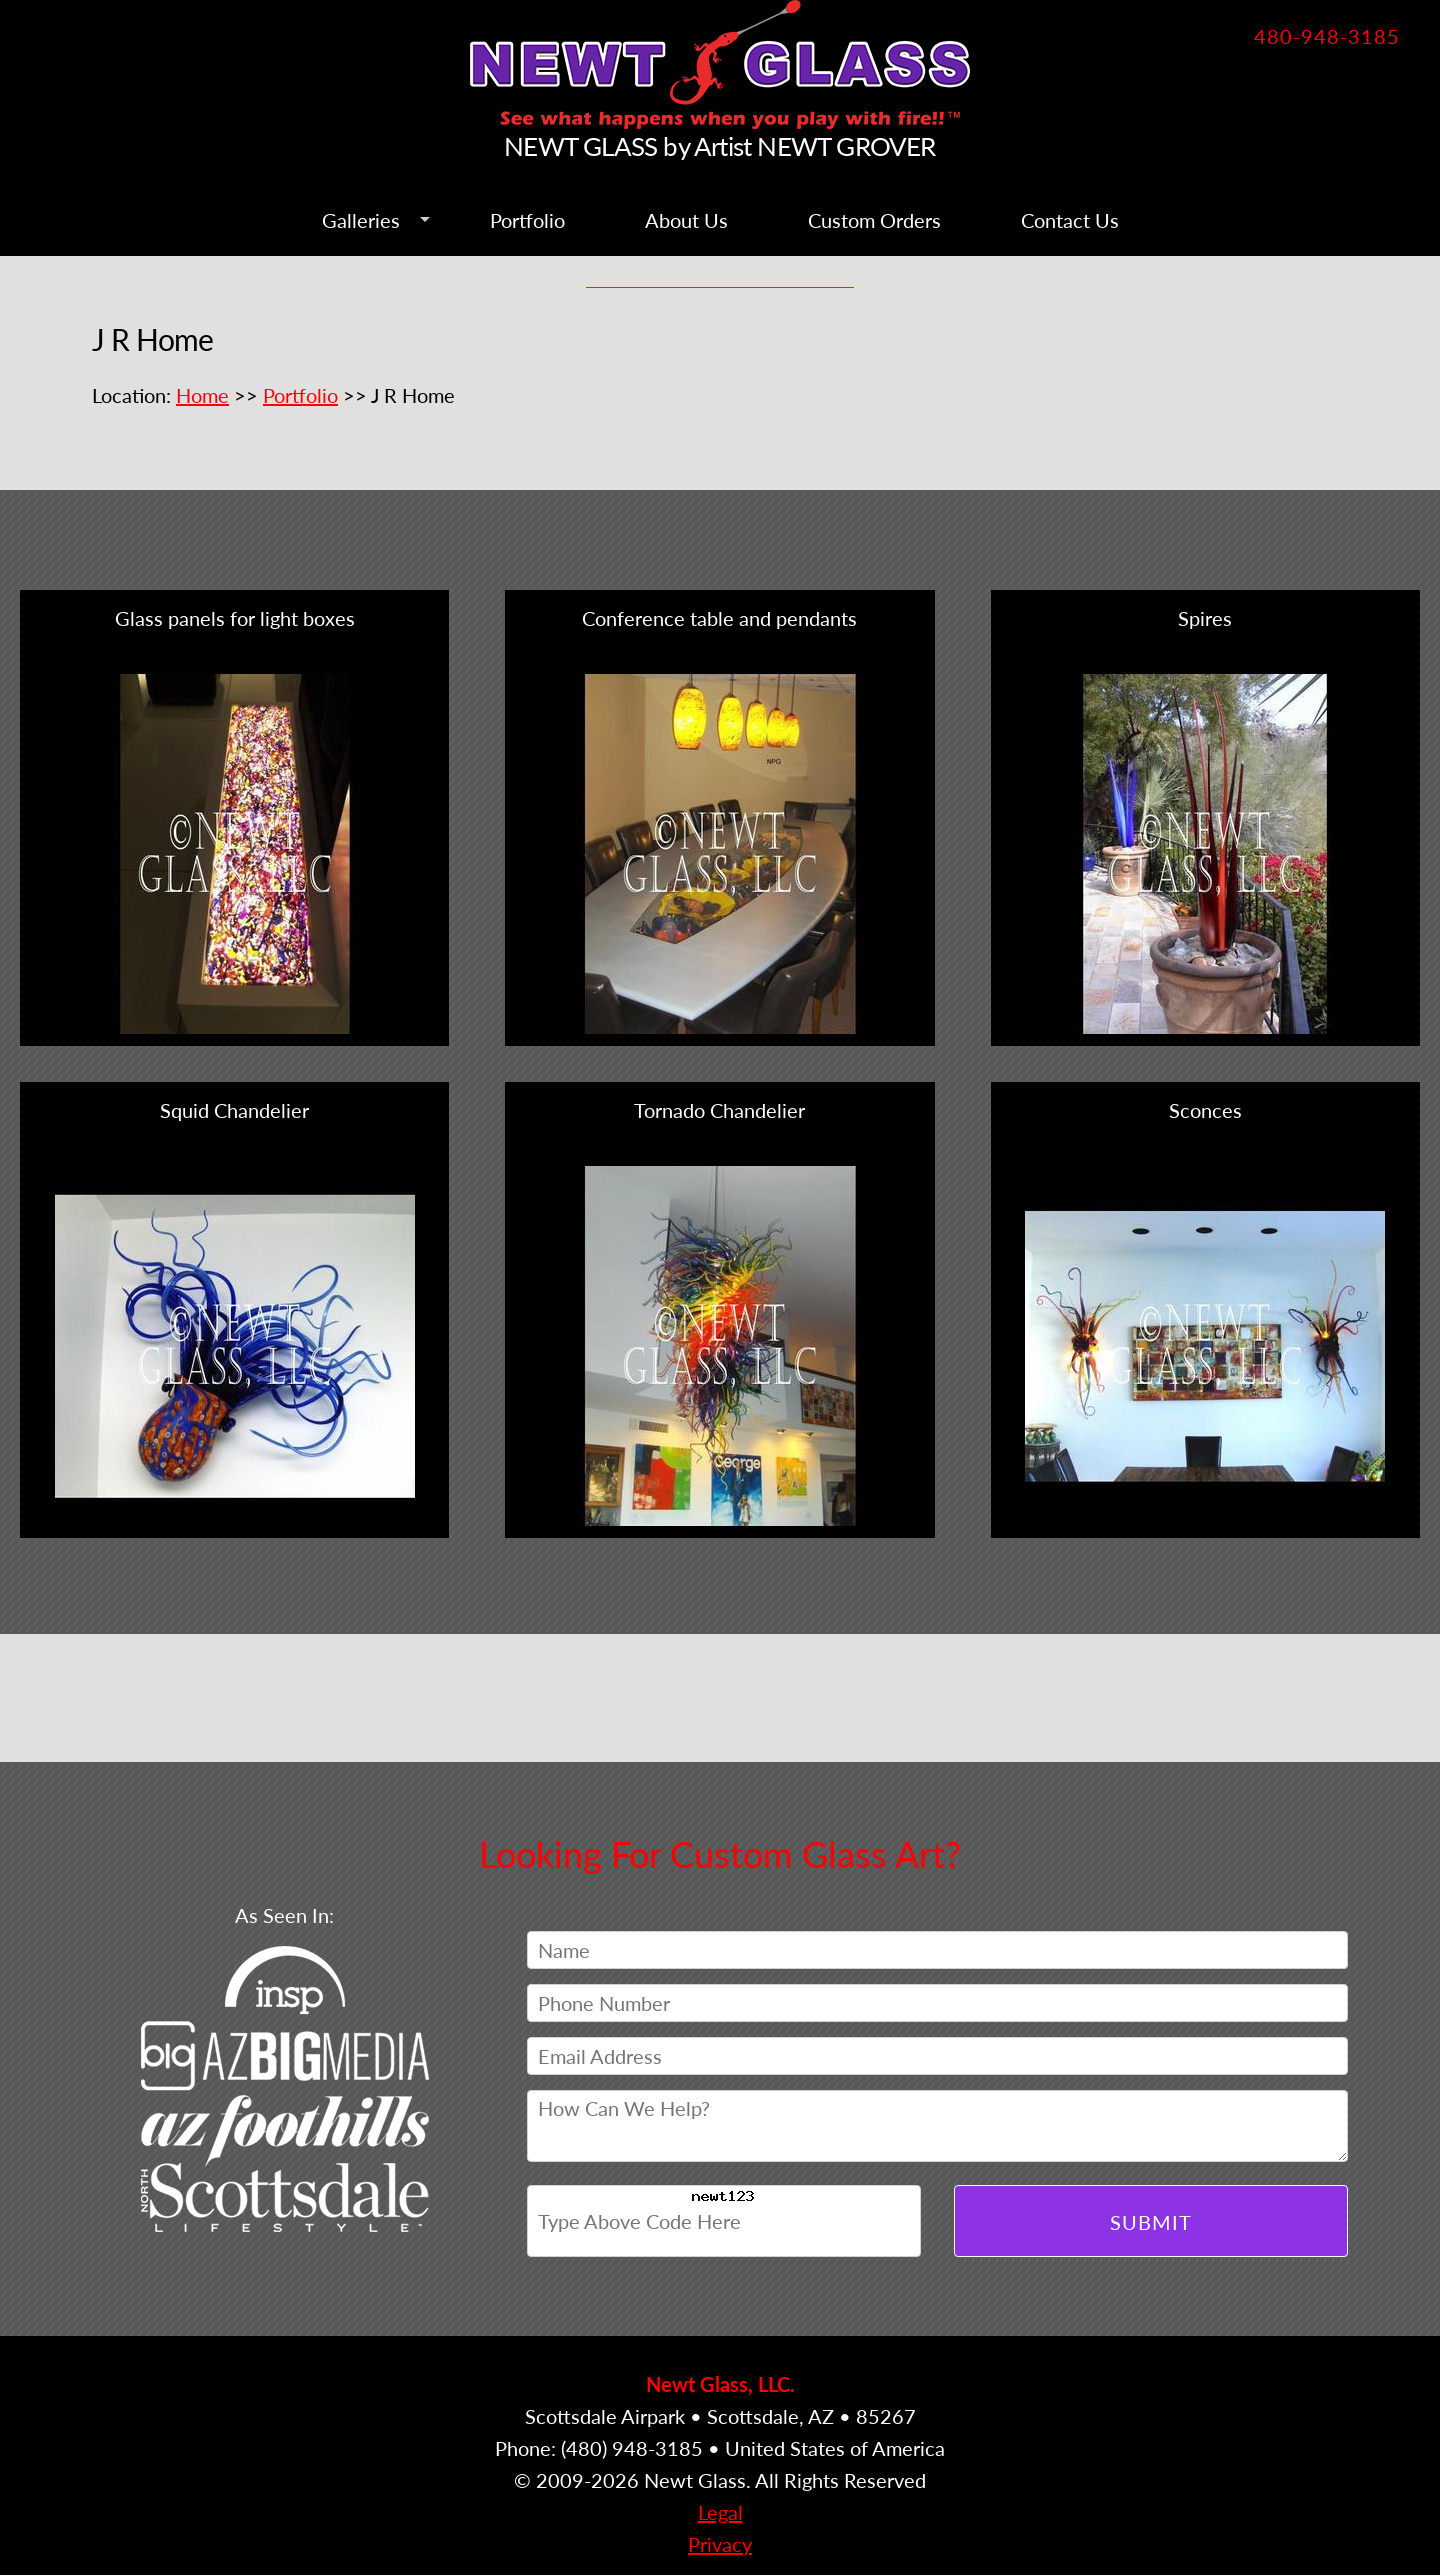 The image size is (1440, 2575). I want to click on About Us, so click(686, 220).